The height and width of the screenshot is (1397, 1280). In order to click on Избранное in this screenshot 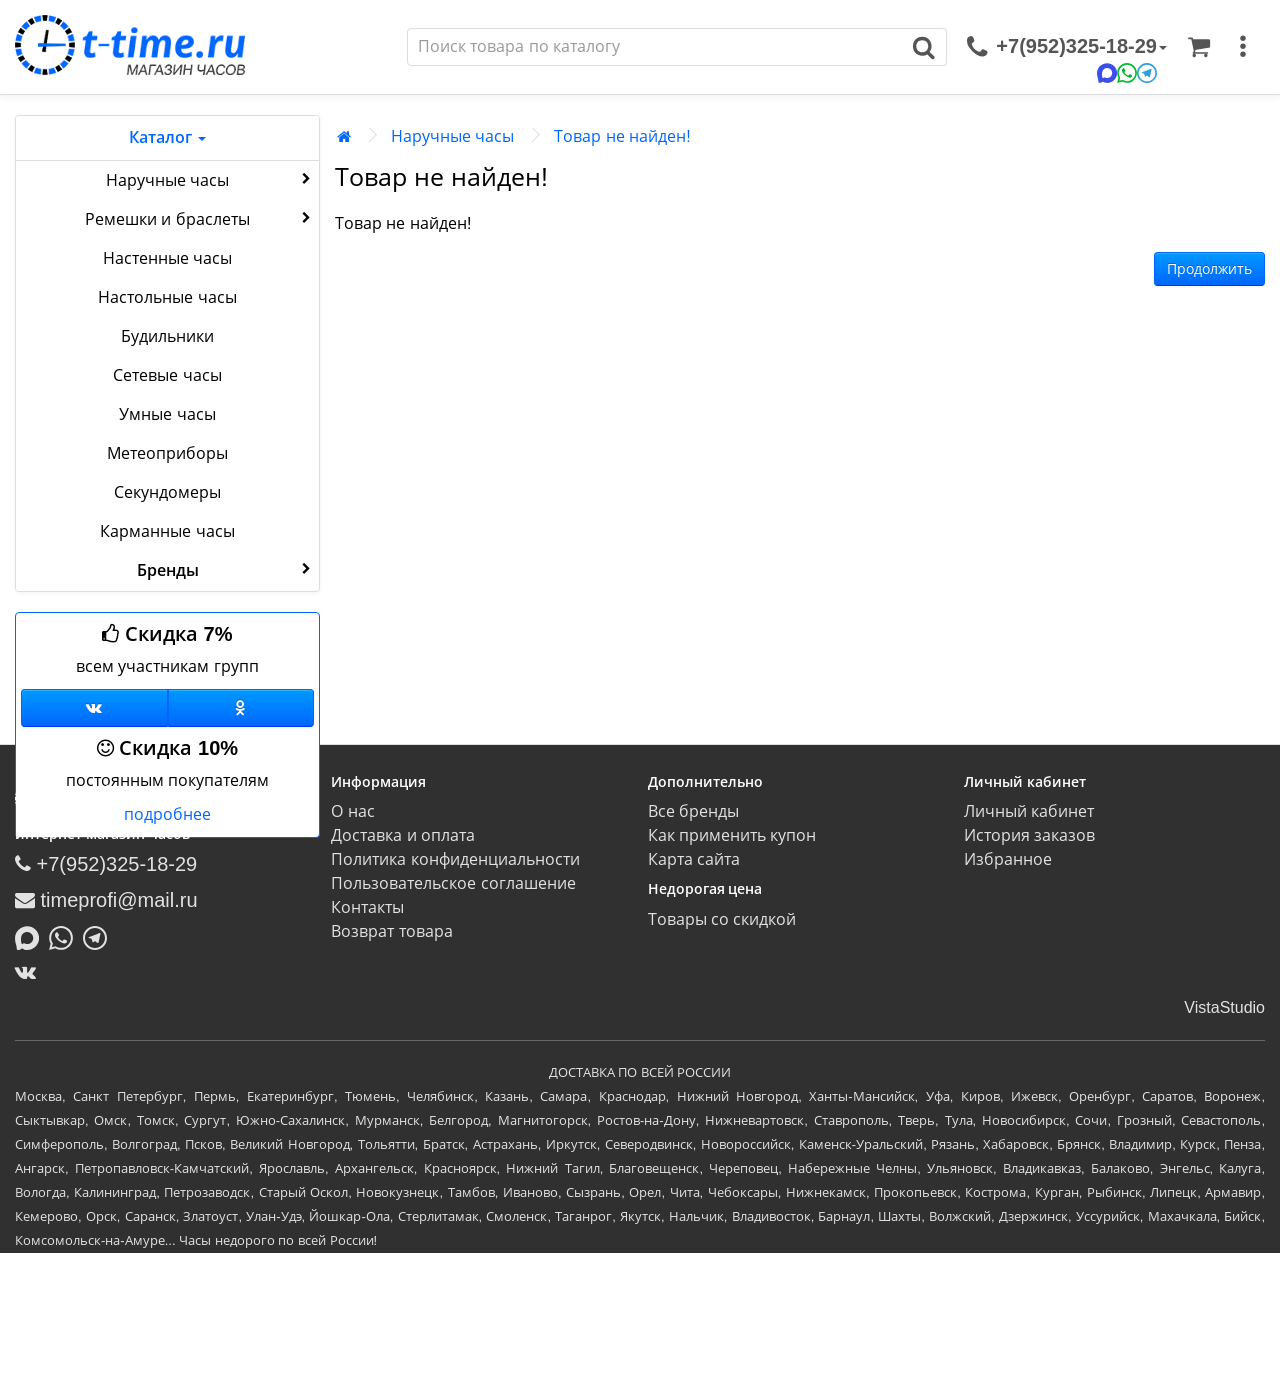, I will do `click(1008, 859)`.